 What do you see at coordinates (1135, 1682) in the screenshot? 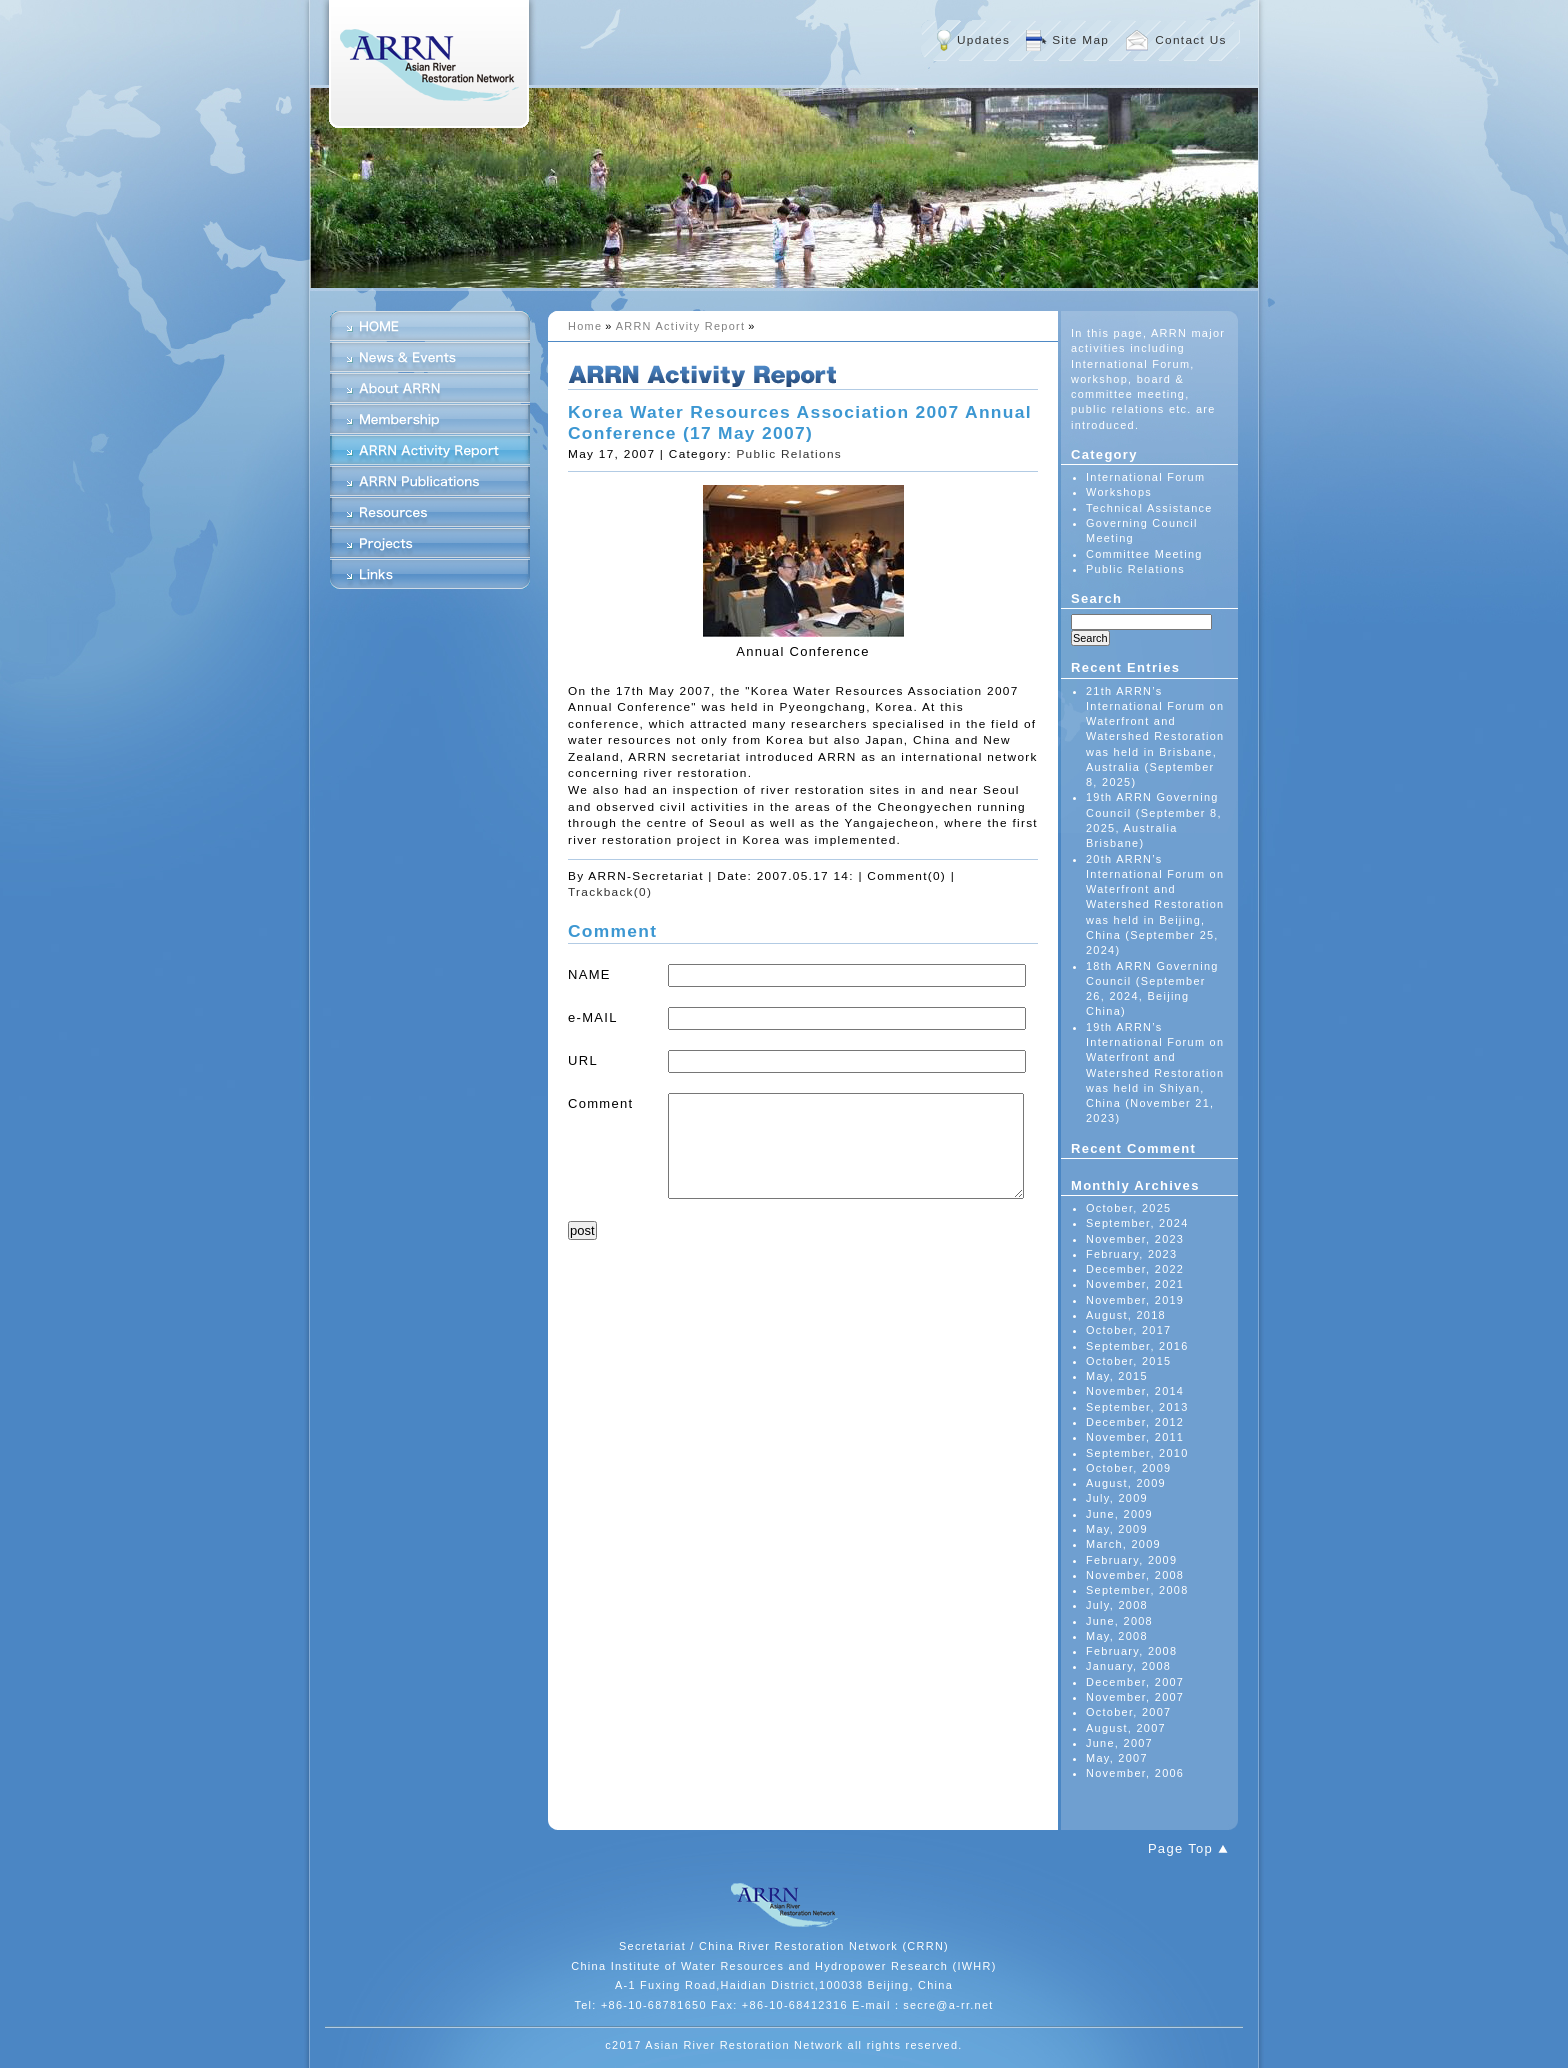
I see `December, 2007` at bounding box center [1135, 1682].